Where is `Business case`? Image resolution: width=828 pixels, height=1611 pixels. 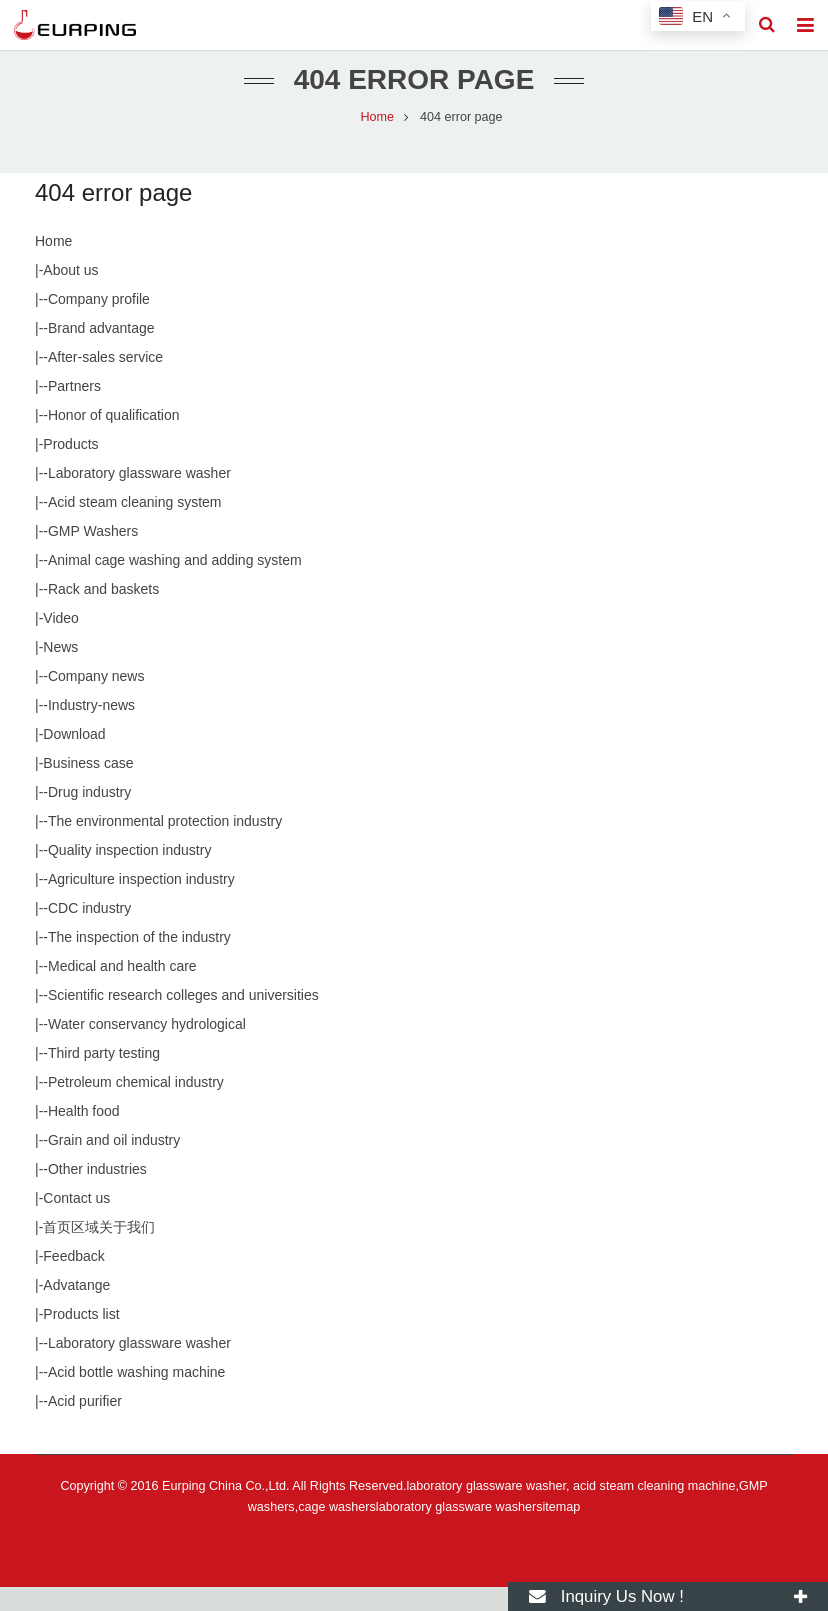
Business case is located at coordinates (88, 787).